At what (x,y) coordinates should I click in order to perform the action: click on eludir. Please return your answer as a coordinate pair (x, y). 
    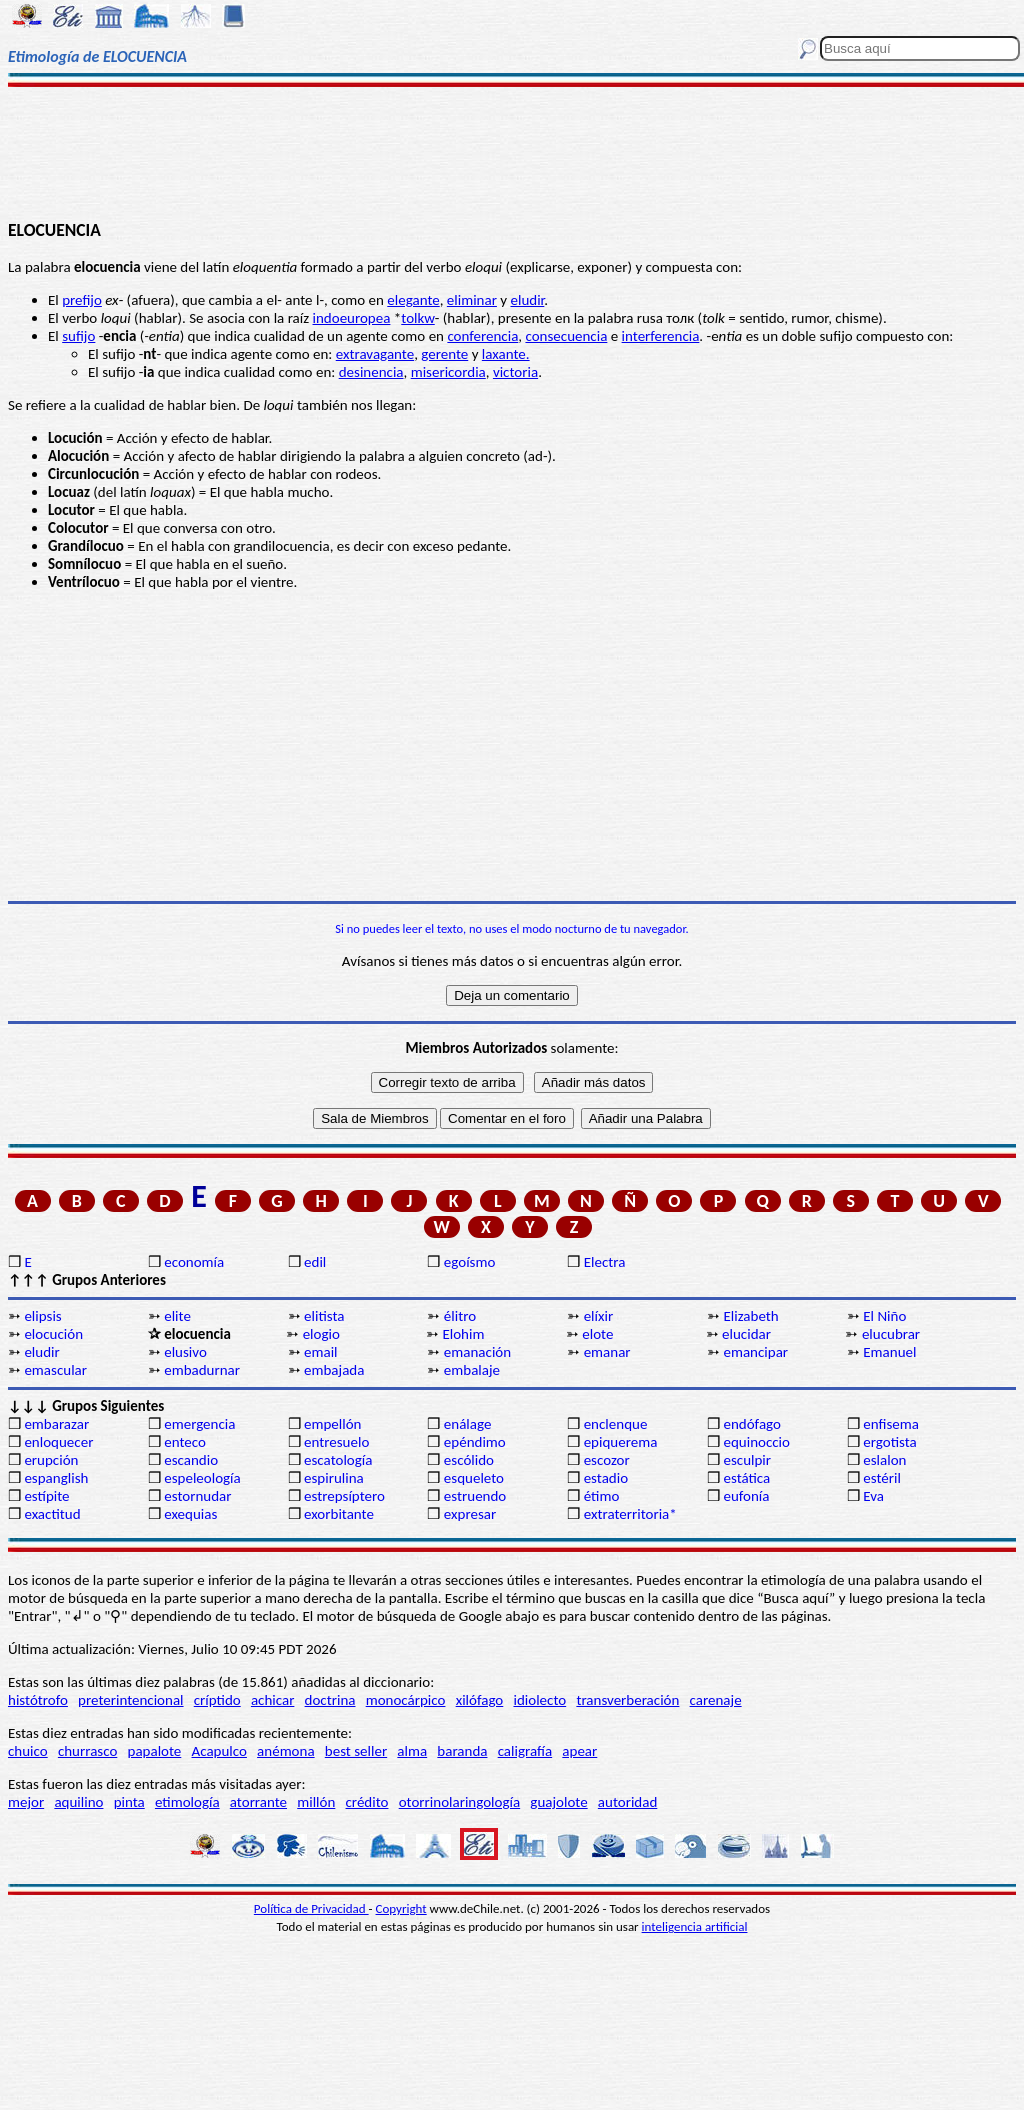
    Looking at the image, I should click on (528, 300).